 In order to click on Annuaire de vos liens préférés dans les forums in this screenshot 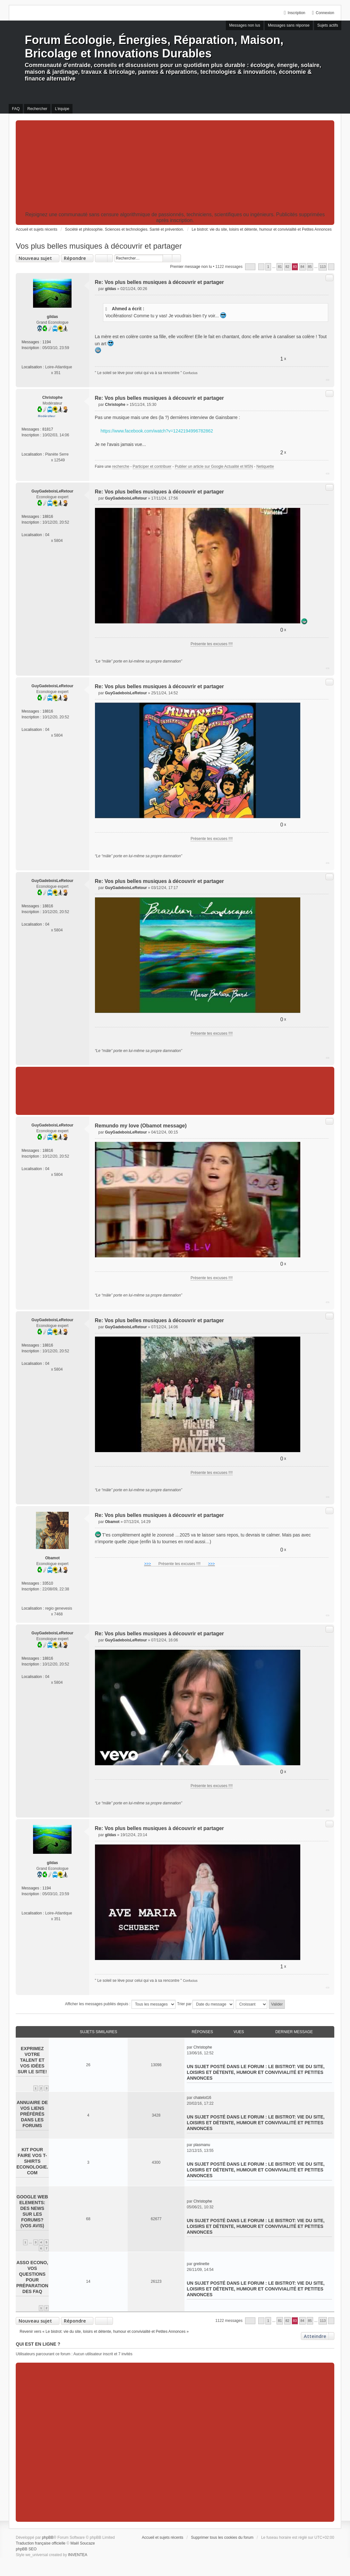, I will do `click(32, 2114)`.